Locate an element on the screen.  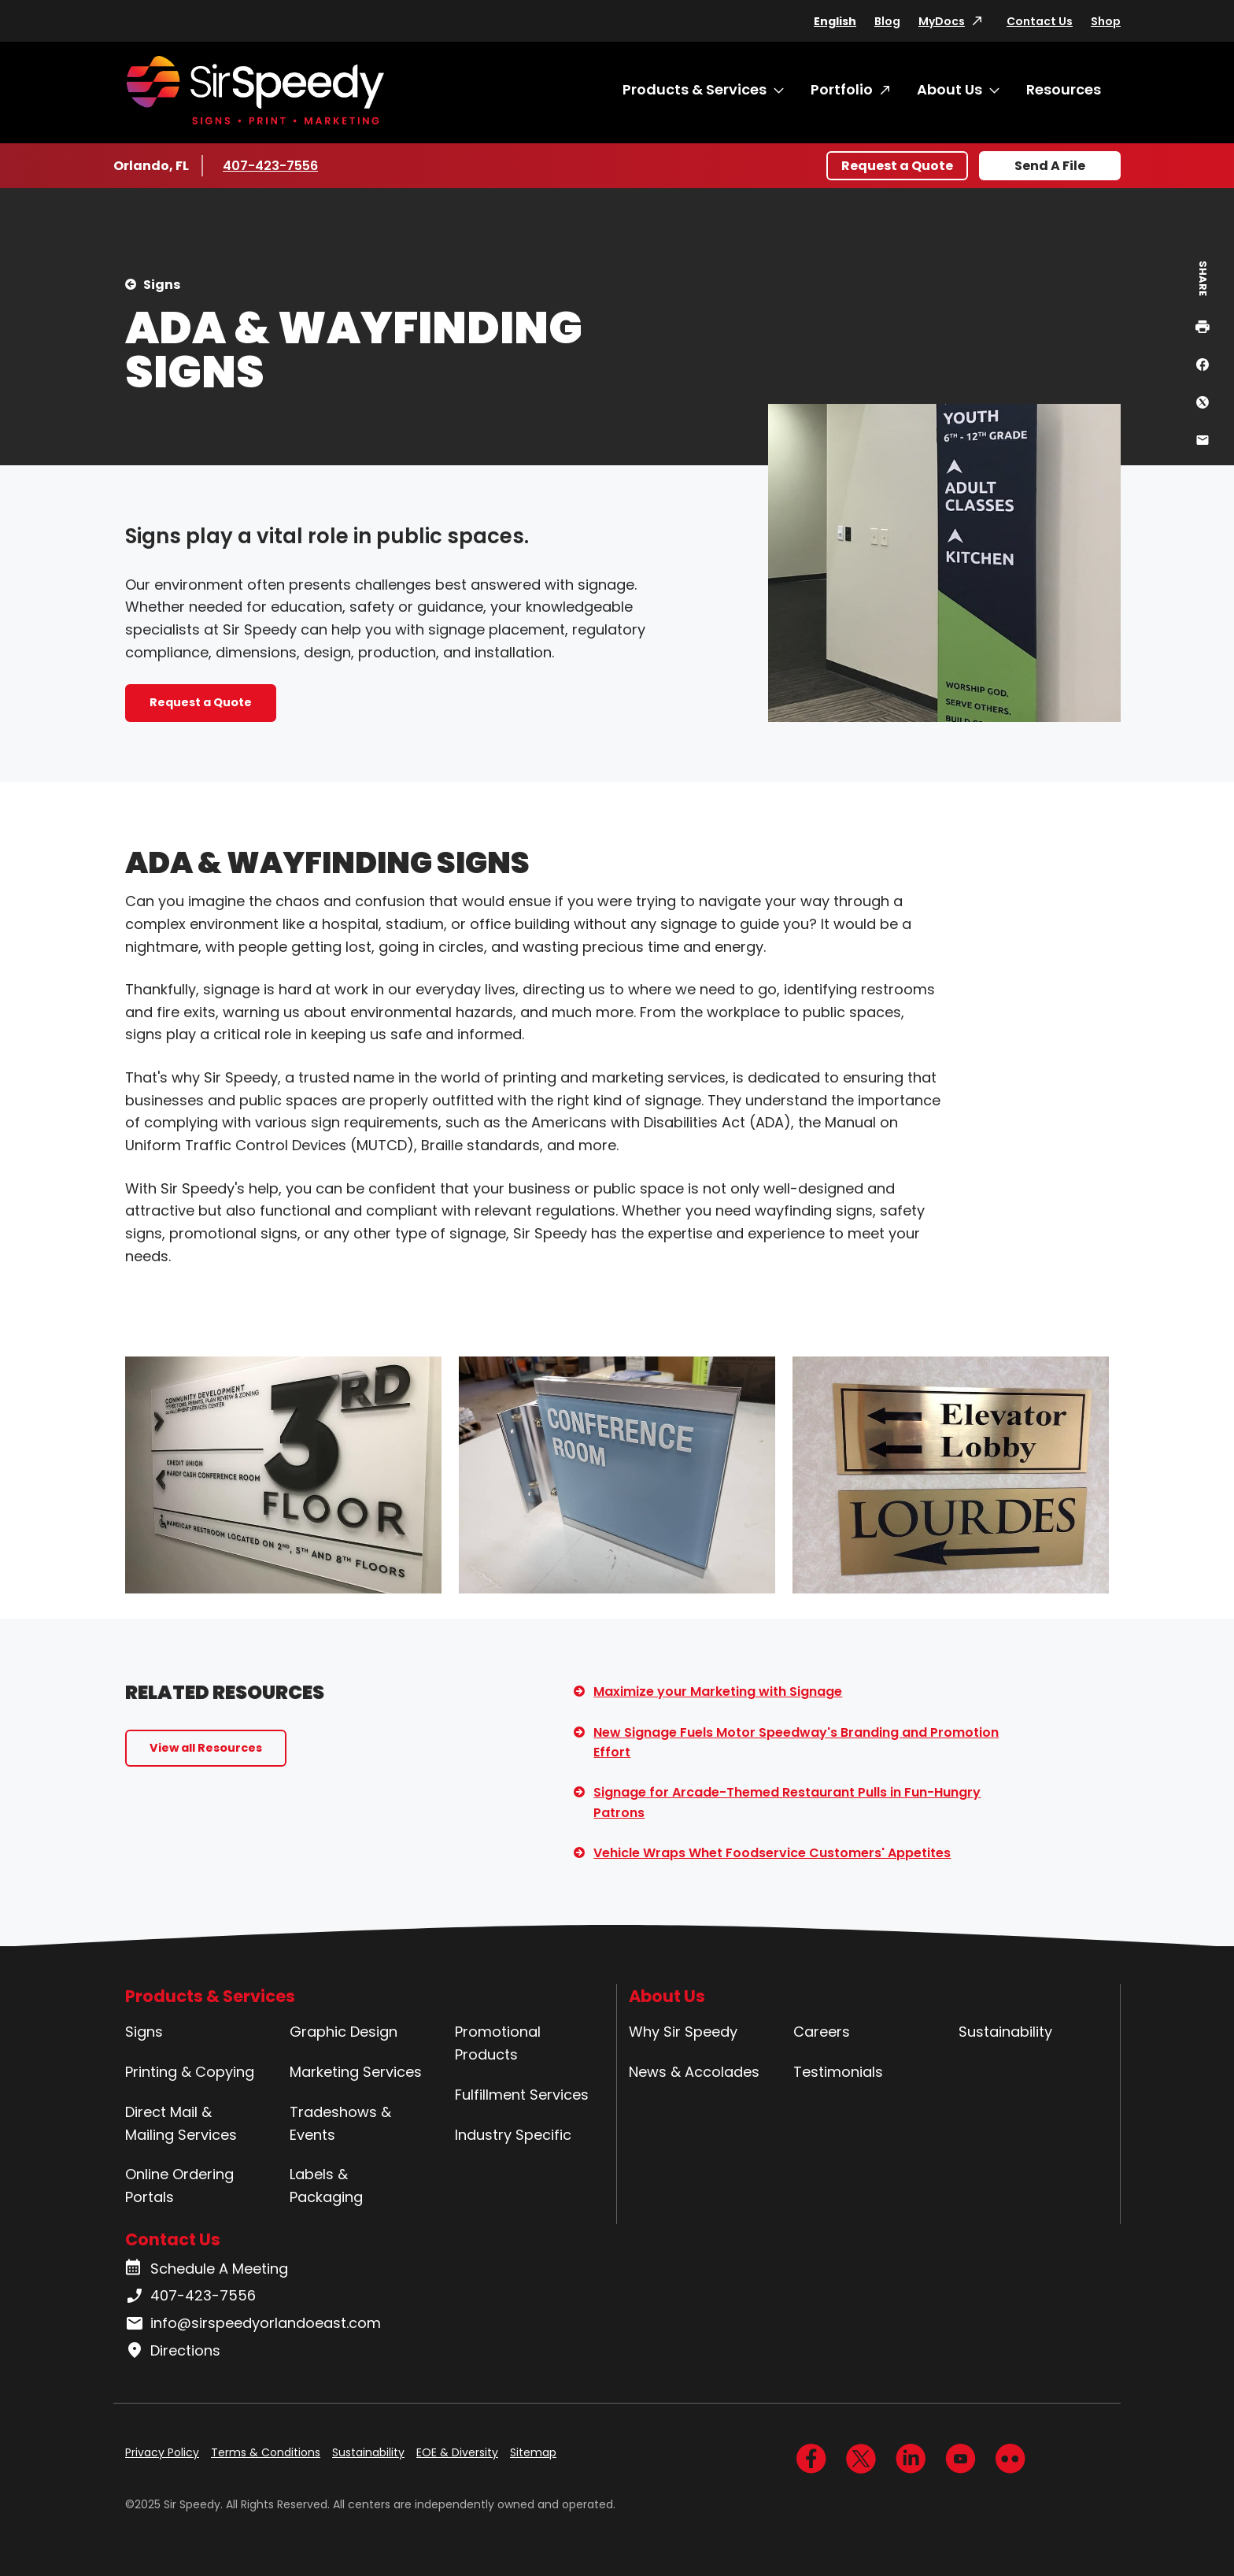
Direct Mail & Mailing Services is located at coordinates (181, 2123).